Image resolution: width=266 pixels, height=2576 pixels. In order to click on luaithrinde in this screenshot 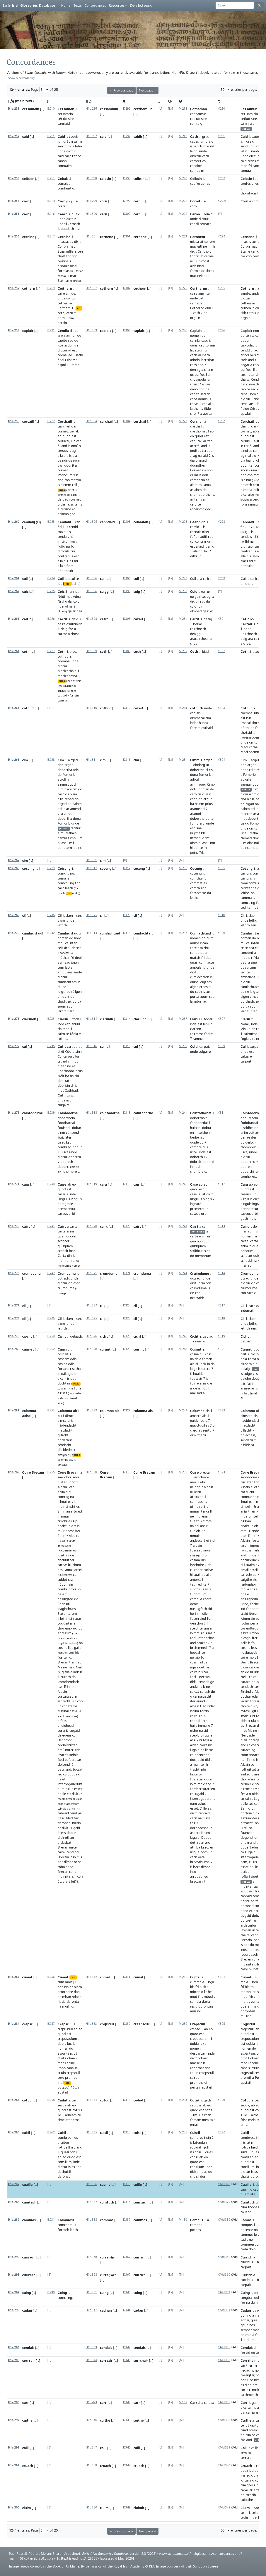, I will do `click(66, 1555)`.